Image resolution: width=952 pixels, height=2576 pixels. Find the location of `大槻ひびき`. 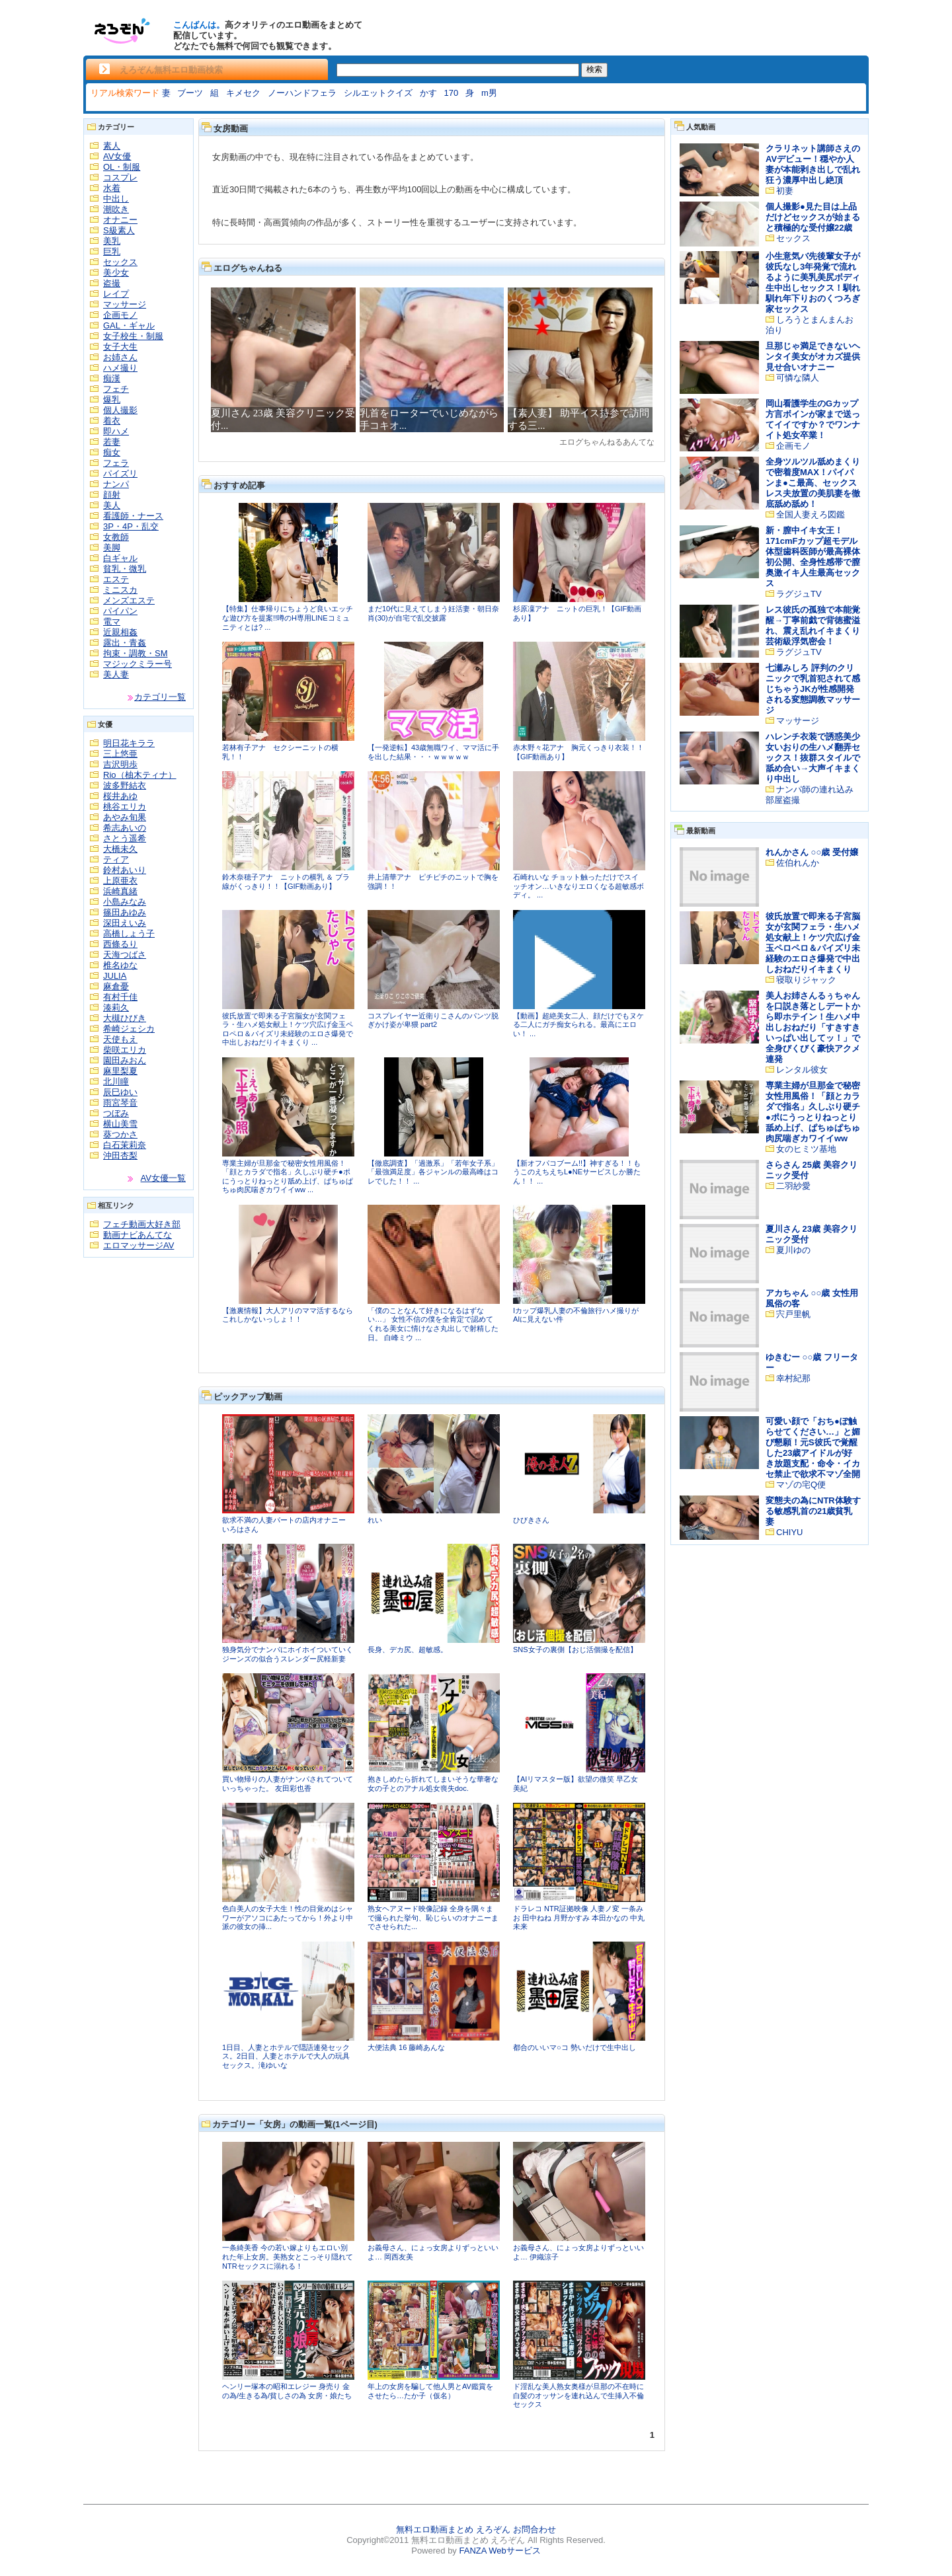

大槻ひびき is located at coordinates (124, 1018).